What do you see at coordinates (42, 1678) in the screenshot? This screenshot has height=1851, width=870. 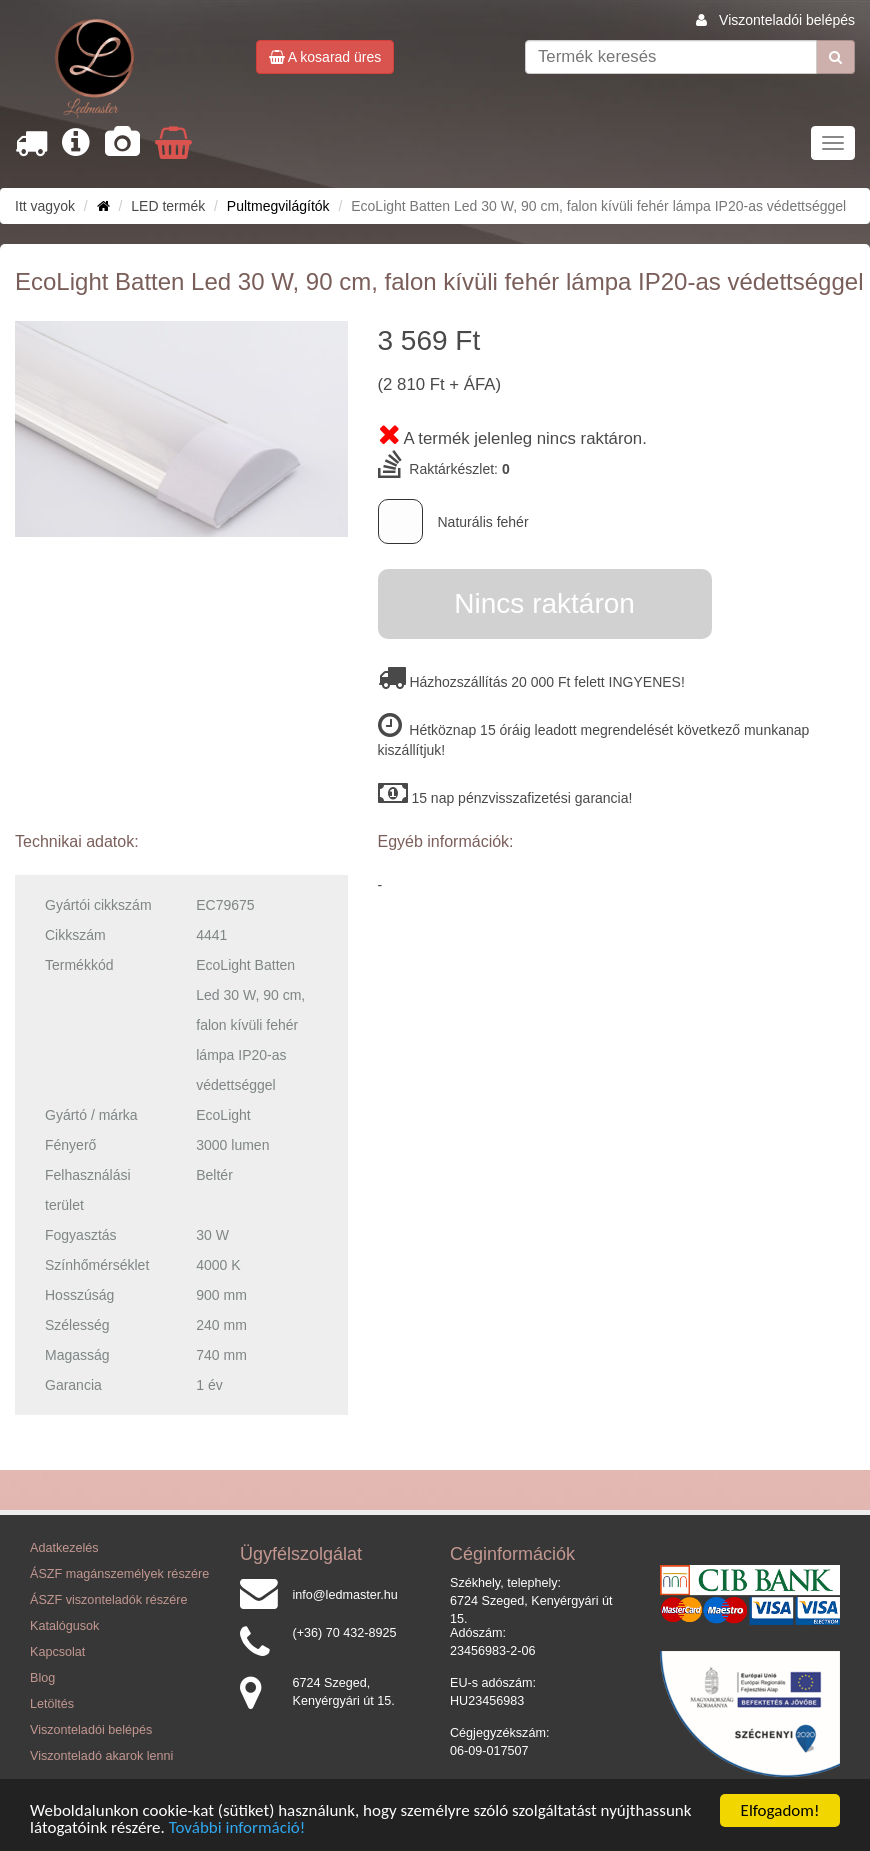 I see `Blog` at bounding box center [42, 1678].